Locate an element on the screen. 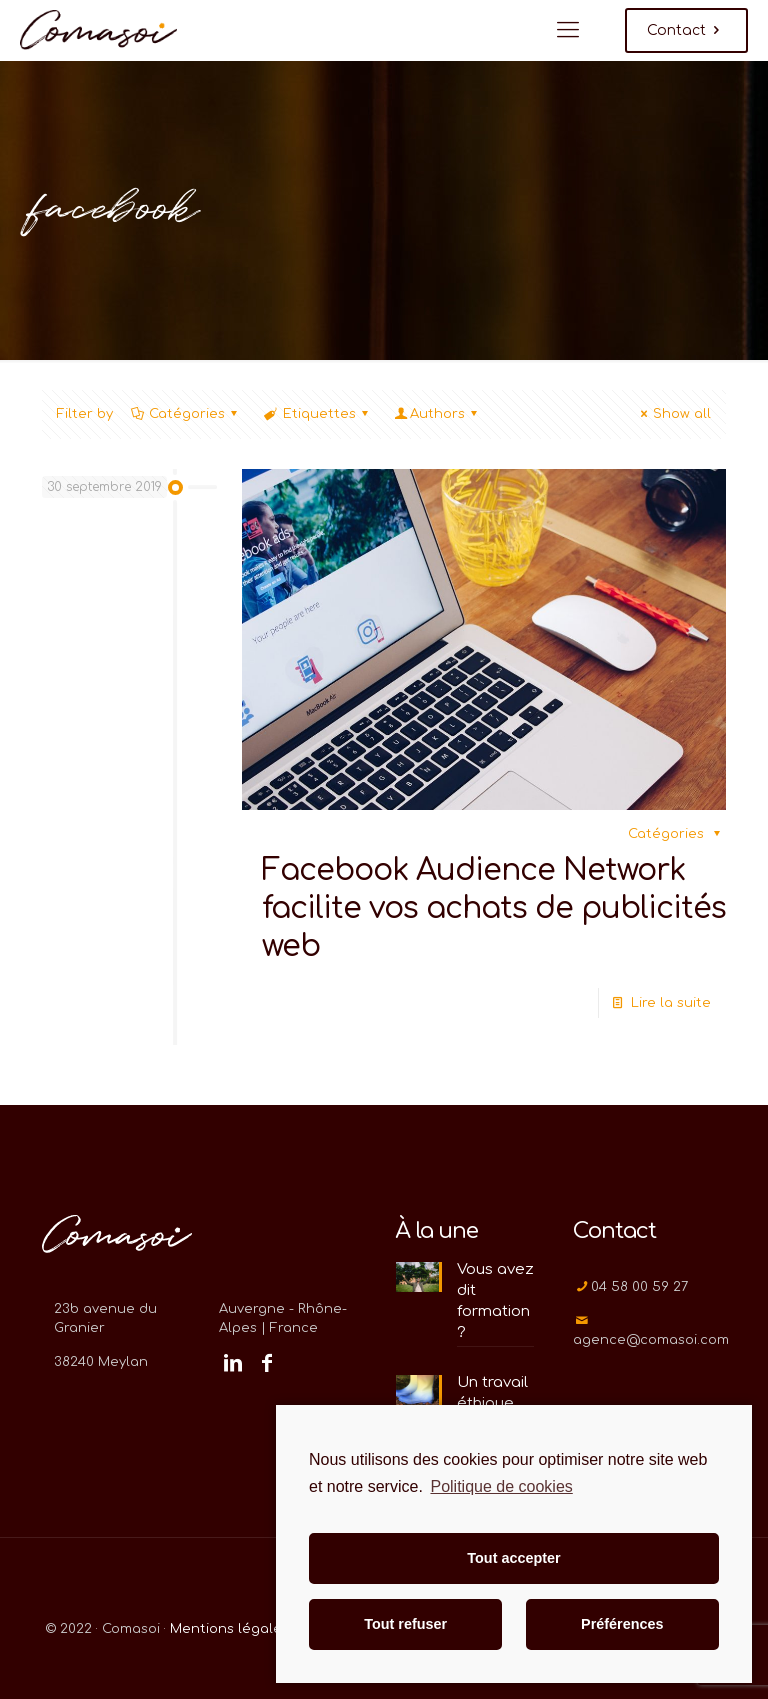 This screenshot has width=768, height=1699. Facebook Audience Network facilite vos achats de publicités web is located at coordinates (494, 908).